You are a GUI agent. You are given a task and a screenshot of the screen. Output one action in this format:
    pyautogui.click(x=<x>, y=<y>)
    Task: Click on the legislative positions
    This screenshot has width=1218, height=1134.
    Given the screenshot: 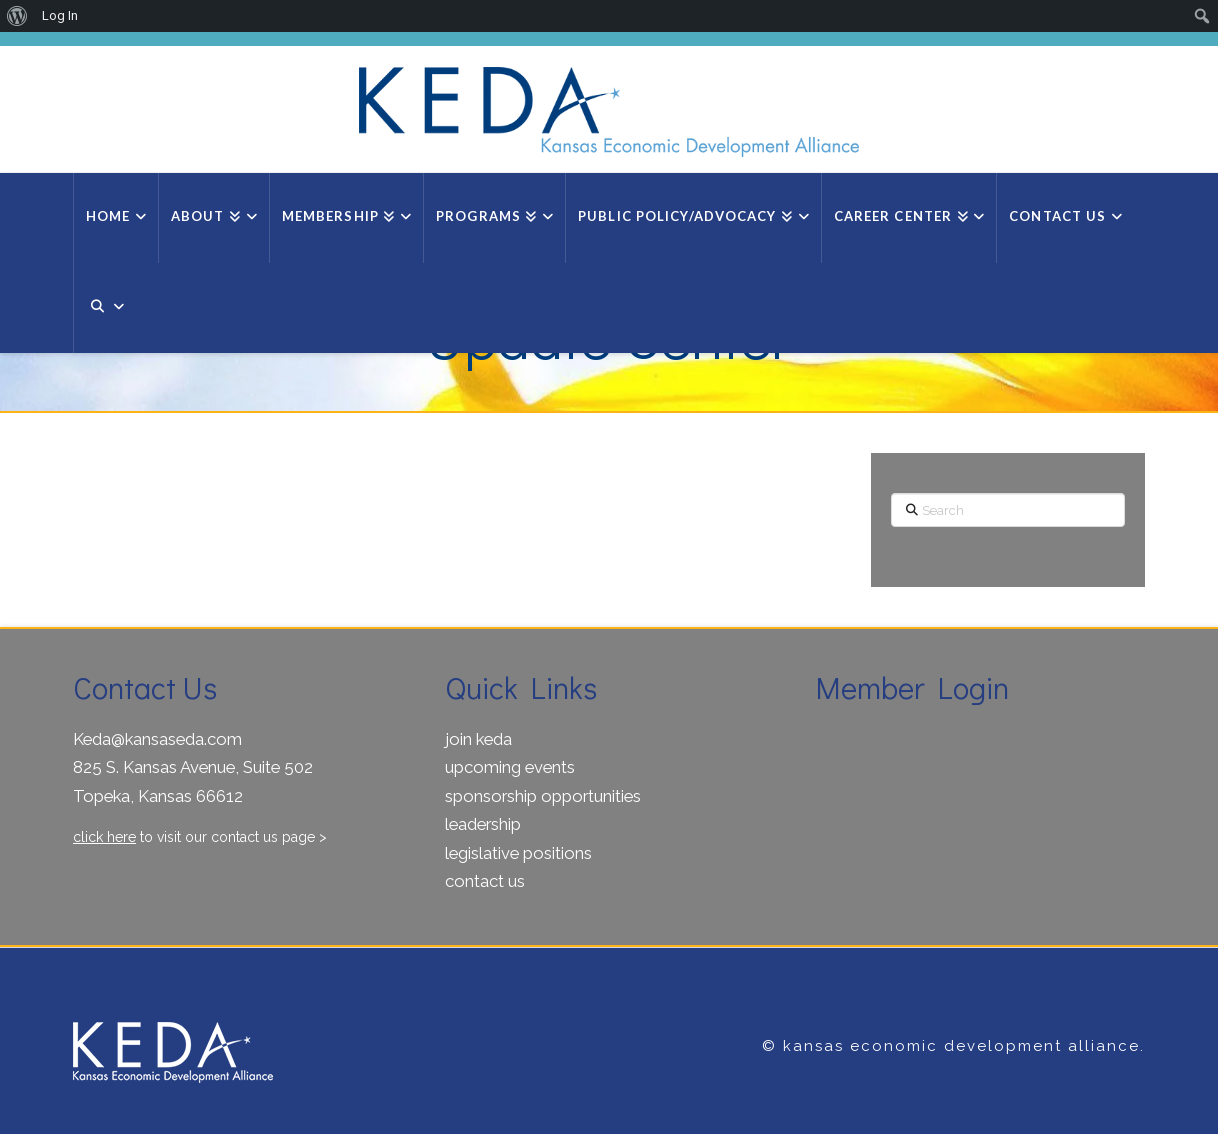 What is the action you would take?
    pyautogui.click(x=518, y=853)
    